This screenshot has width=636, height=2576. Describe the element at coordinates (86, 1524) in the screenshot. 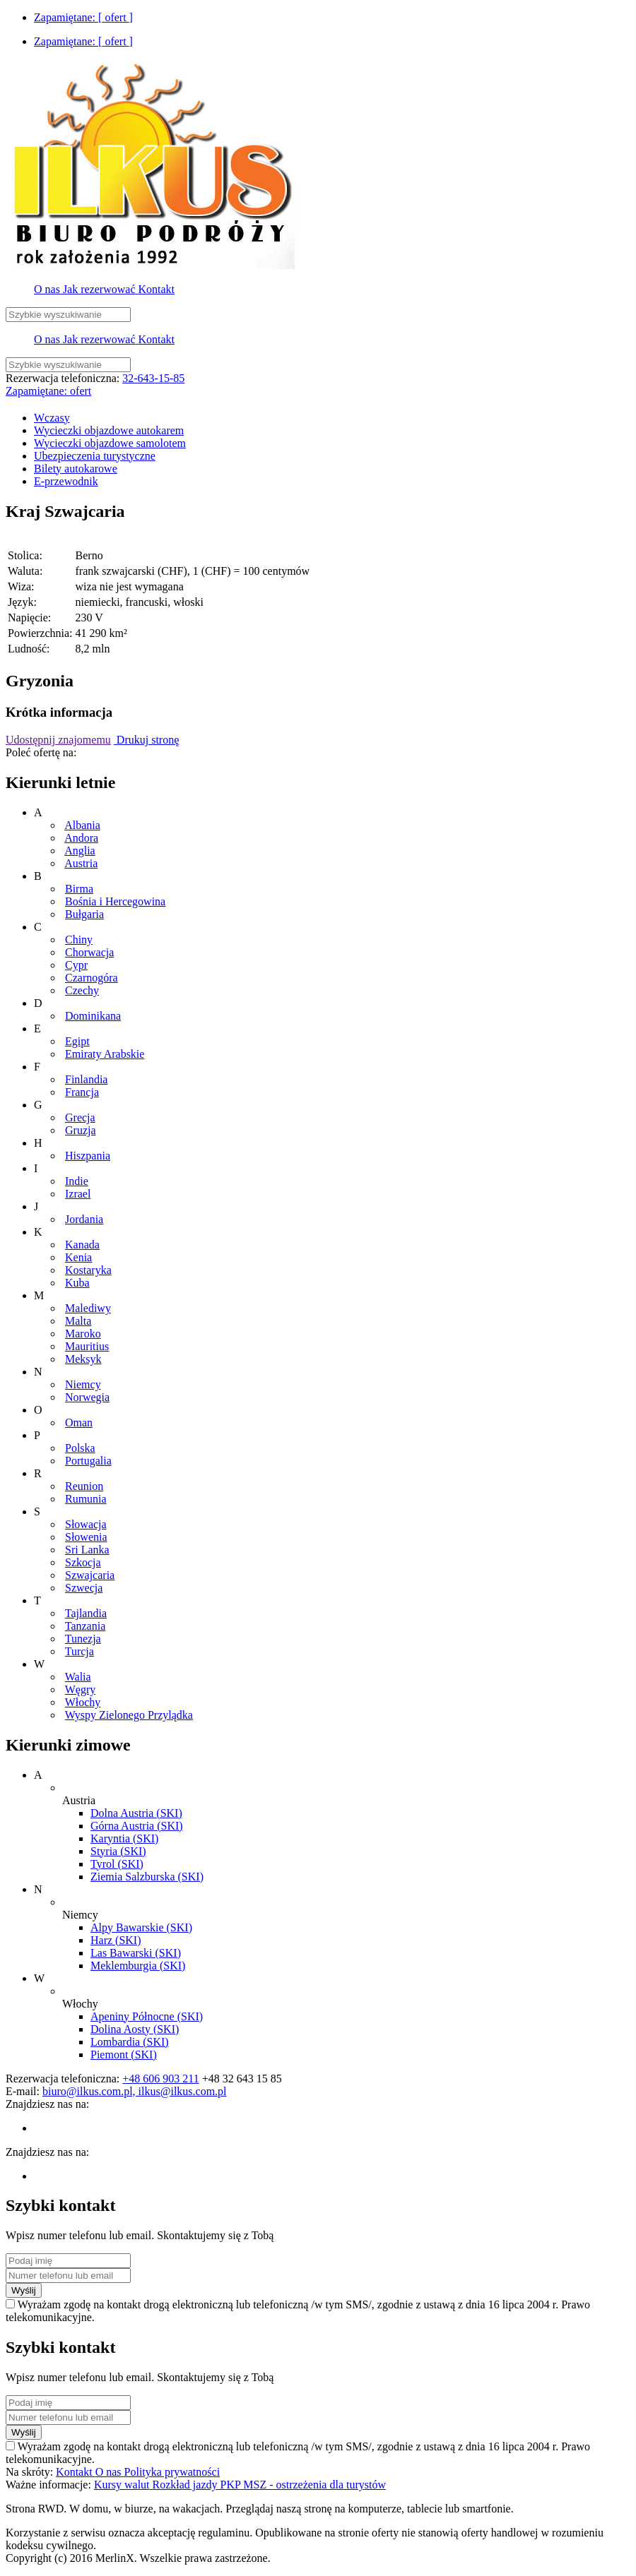

I see `Słowacja` at that location.